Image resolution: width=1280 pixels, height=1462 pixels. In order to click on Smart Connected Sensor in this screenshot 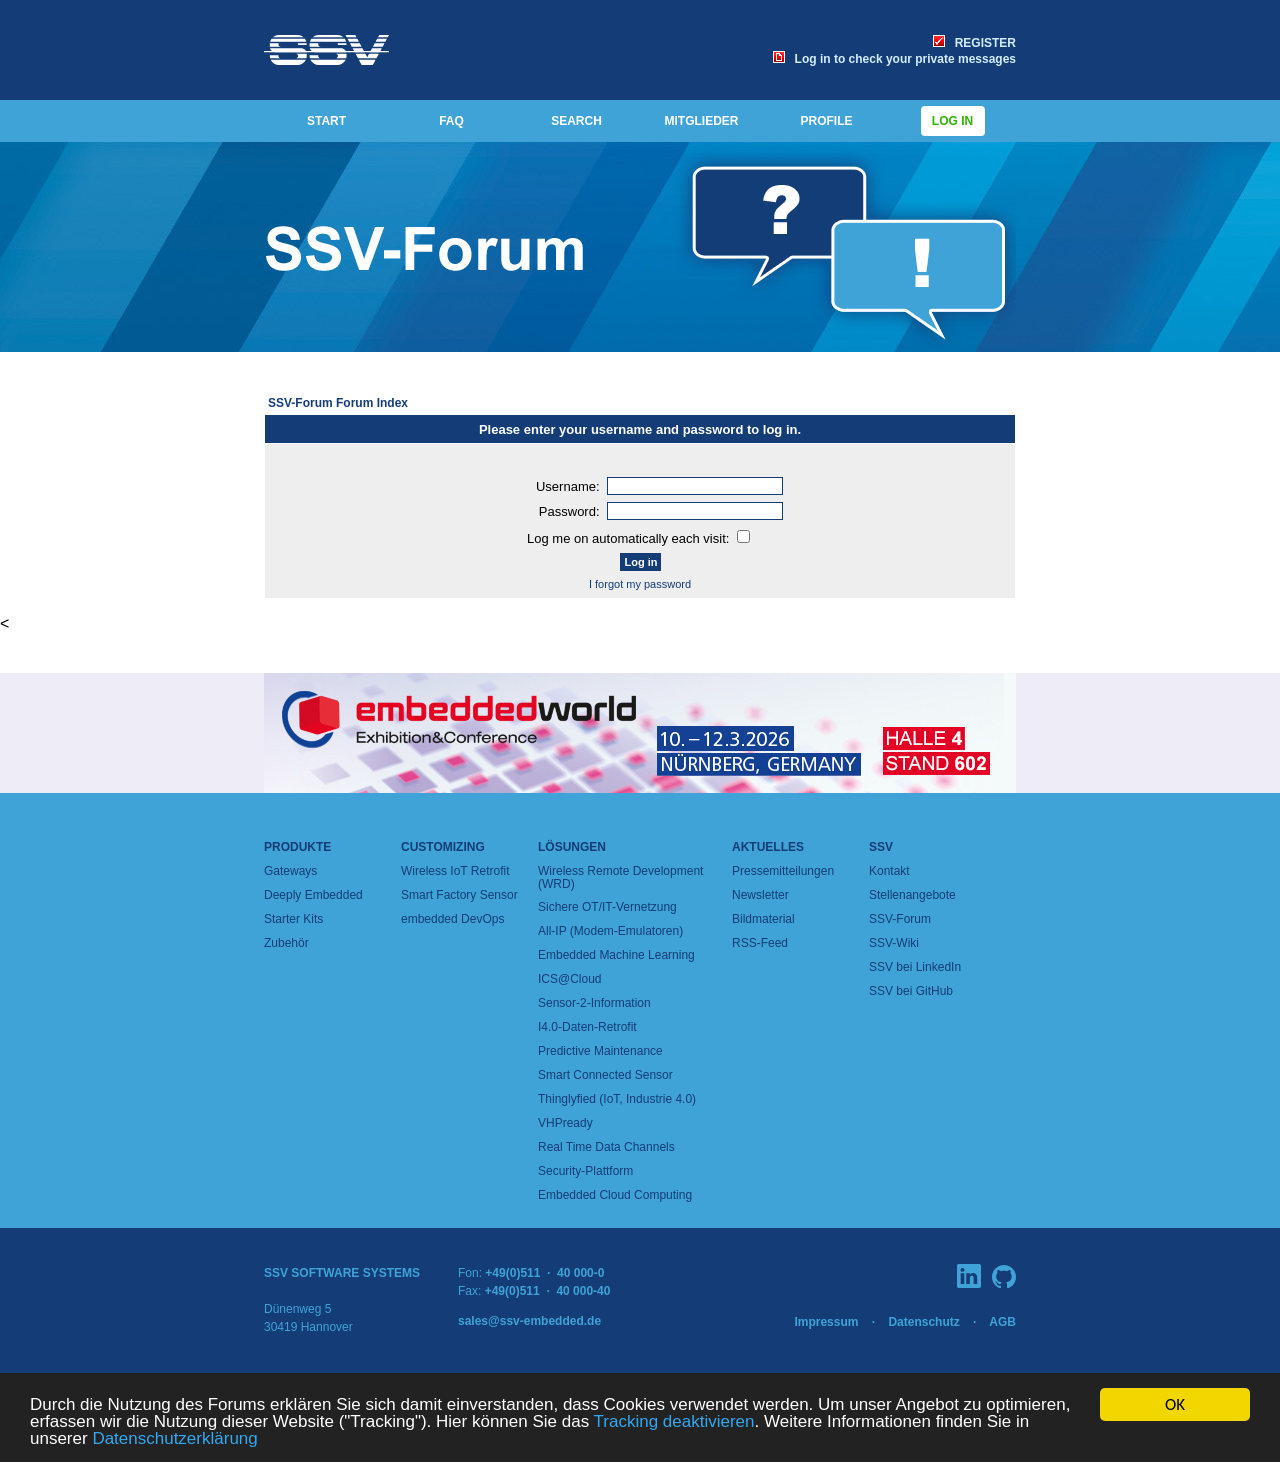, I will do `click(605, 1075)`.